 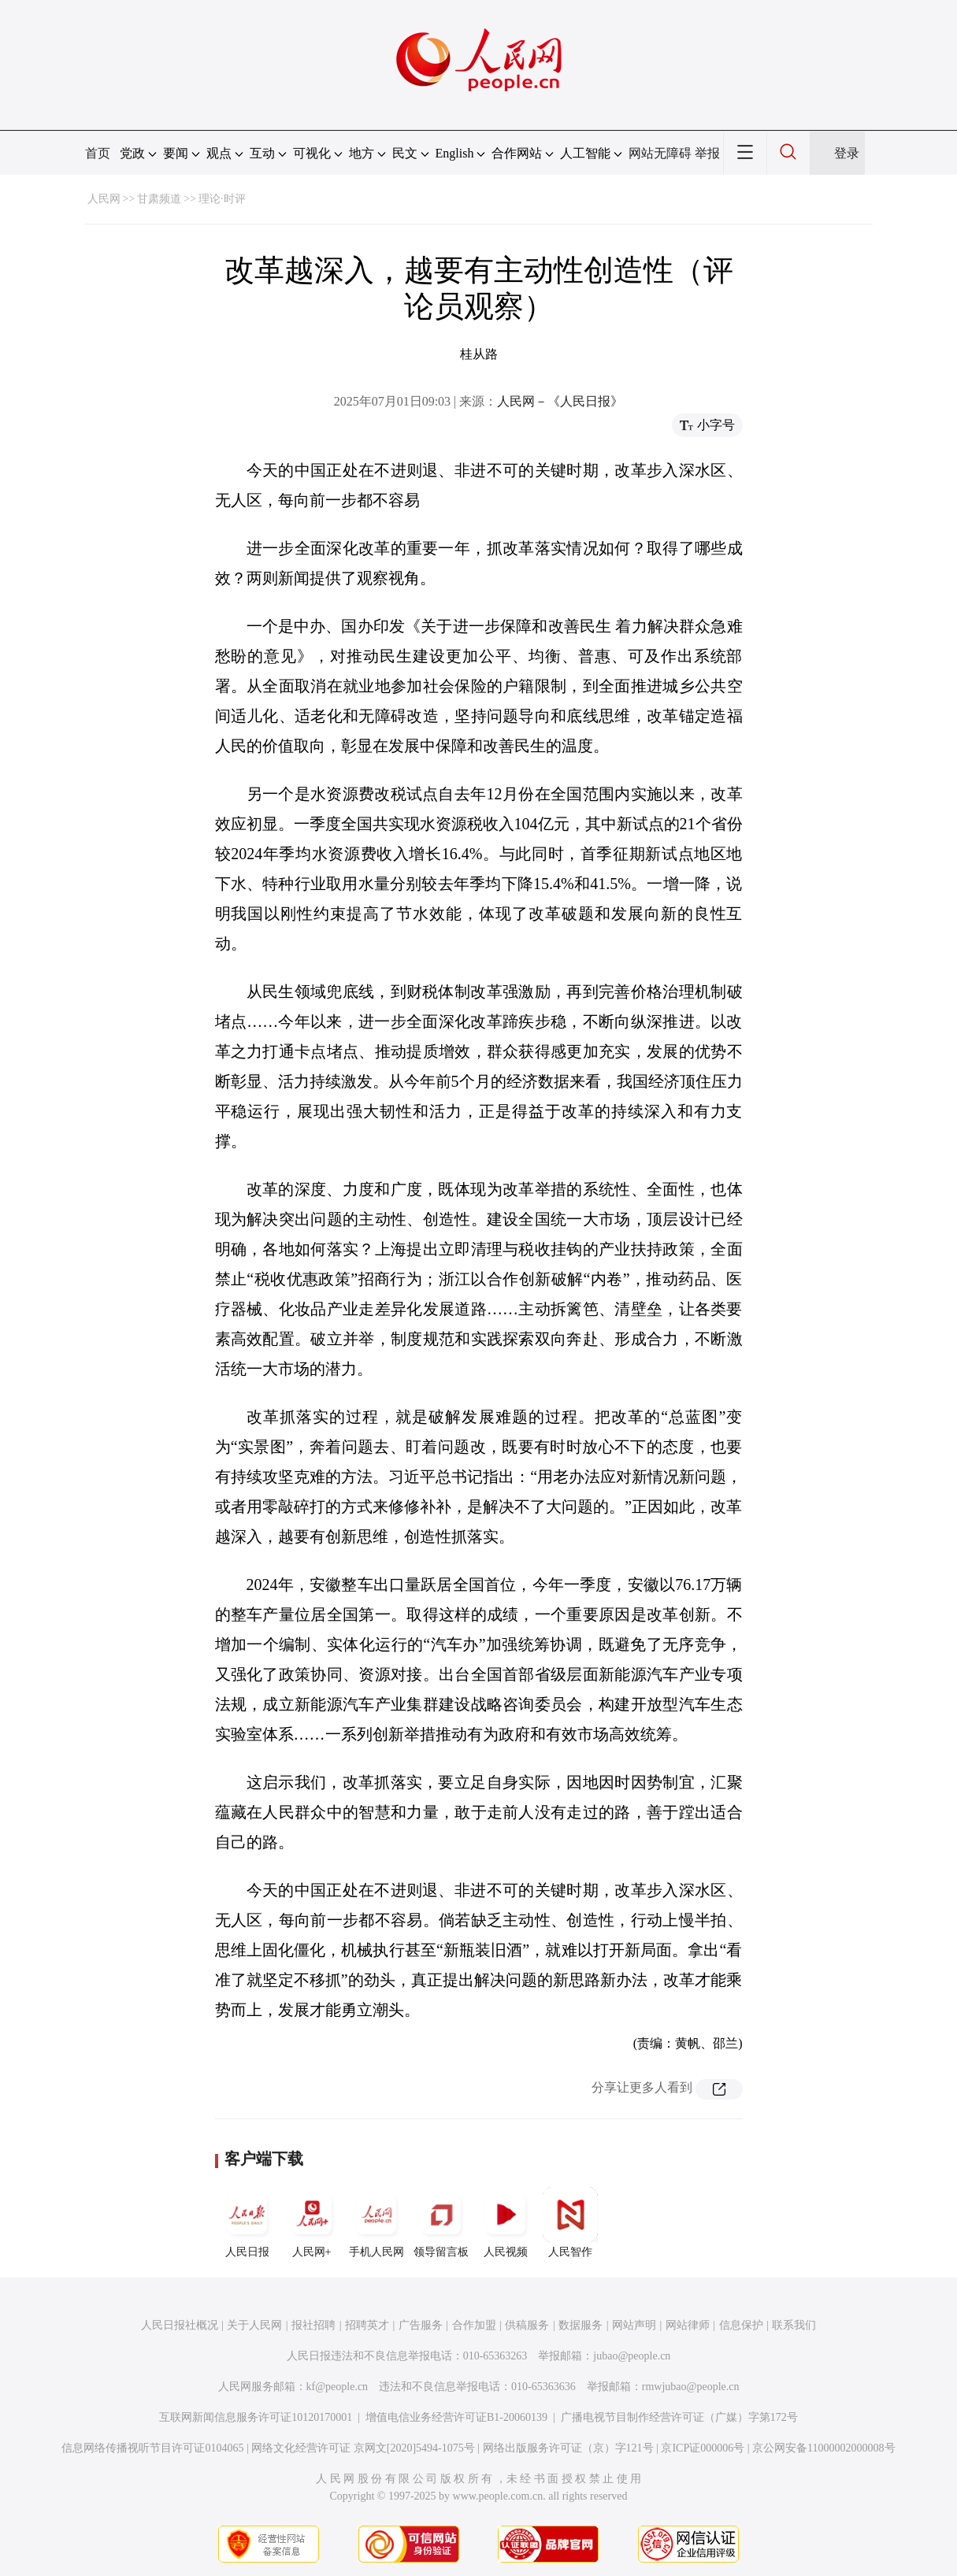 I want to click on 人民智作, so click(x=570, y=2222).